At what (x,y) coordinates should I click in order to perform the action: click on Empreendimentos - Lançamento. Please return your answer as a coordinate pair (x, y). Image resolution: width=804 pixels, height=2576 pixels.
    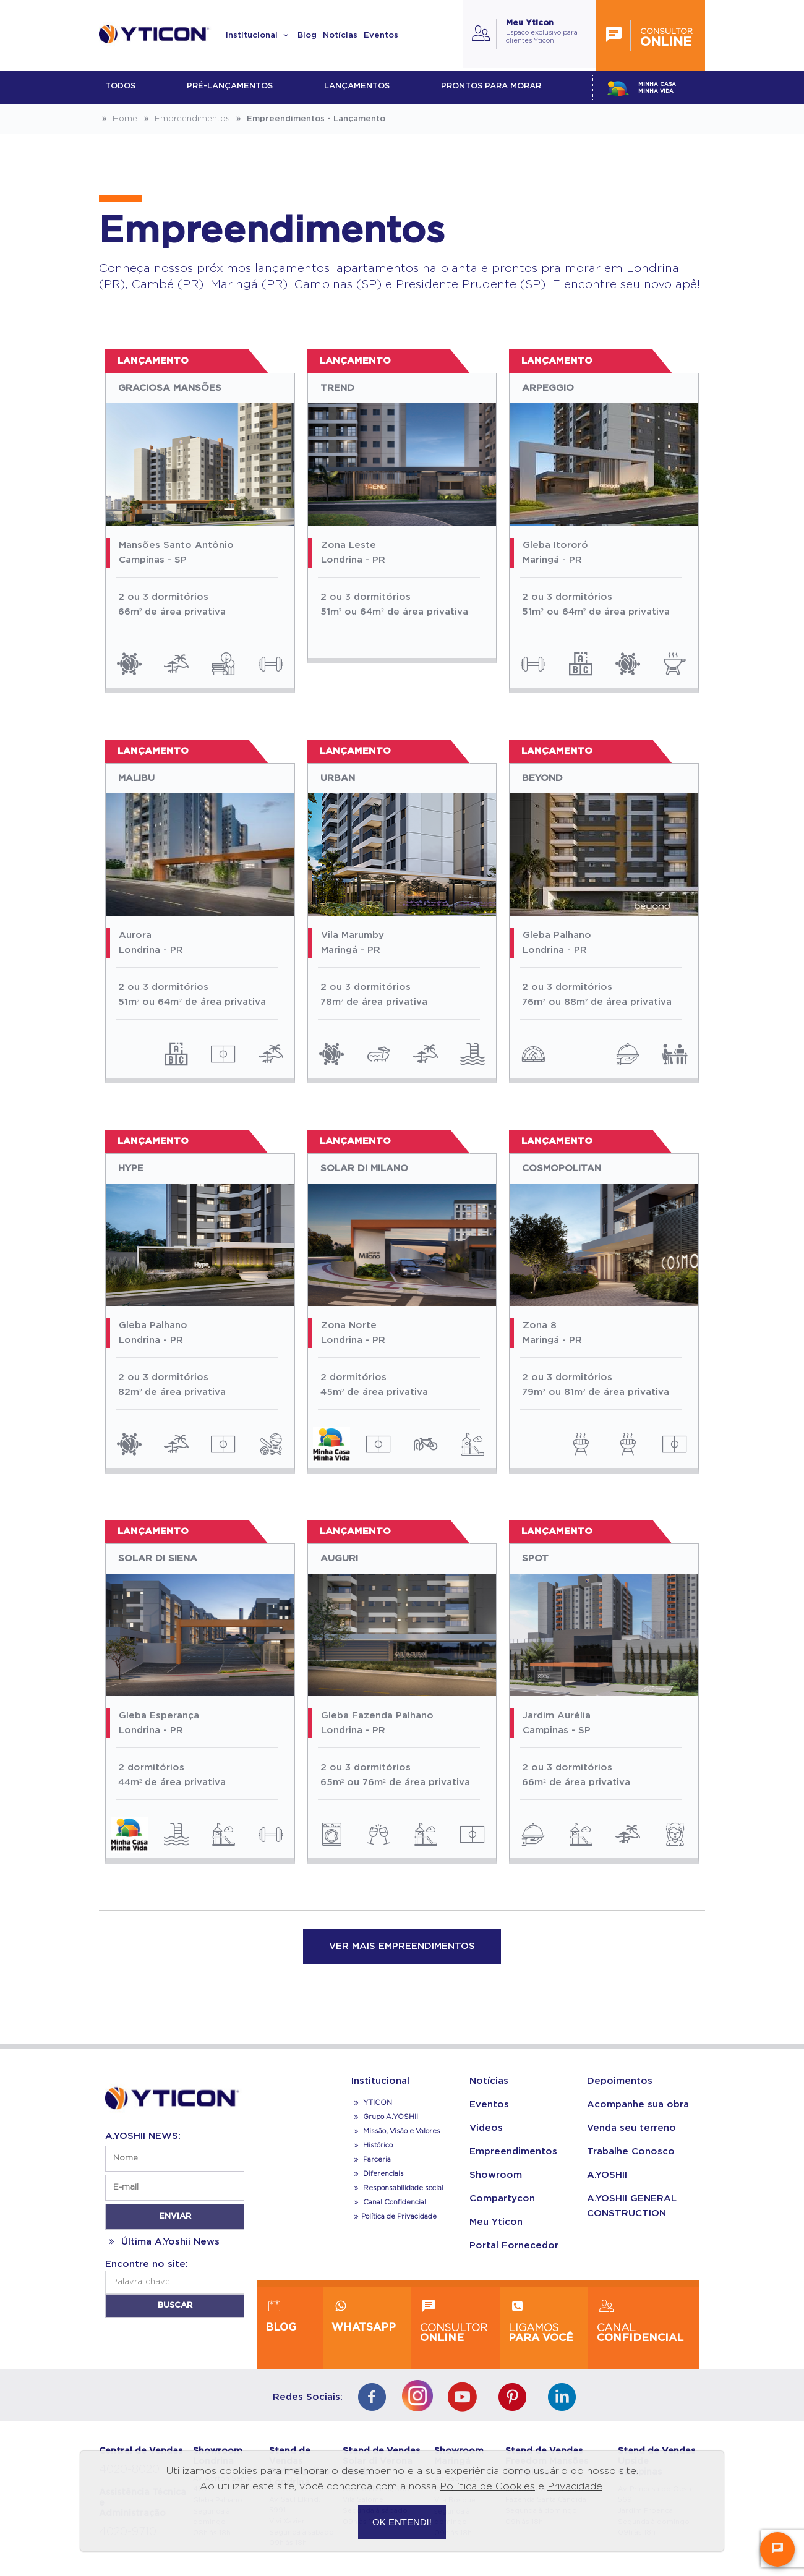
    Looking at the image, I should click on (309, 119).